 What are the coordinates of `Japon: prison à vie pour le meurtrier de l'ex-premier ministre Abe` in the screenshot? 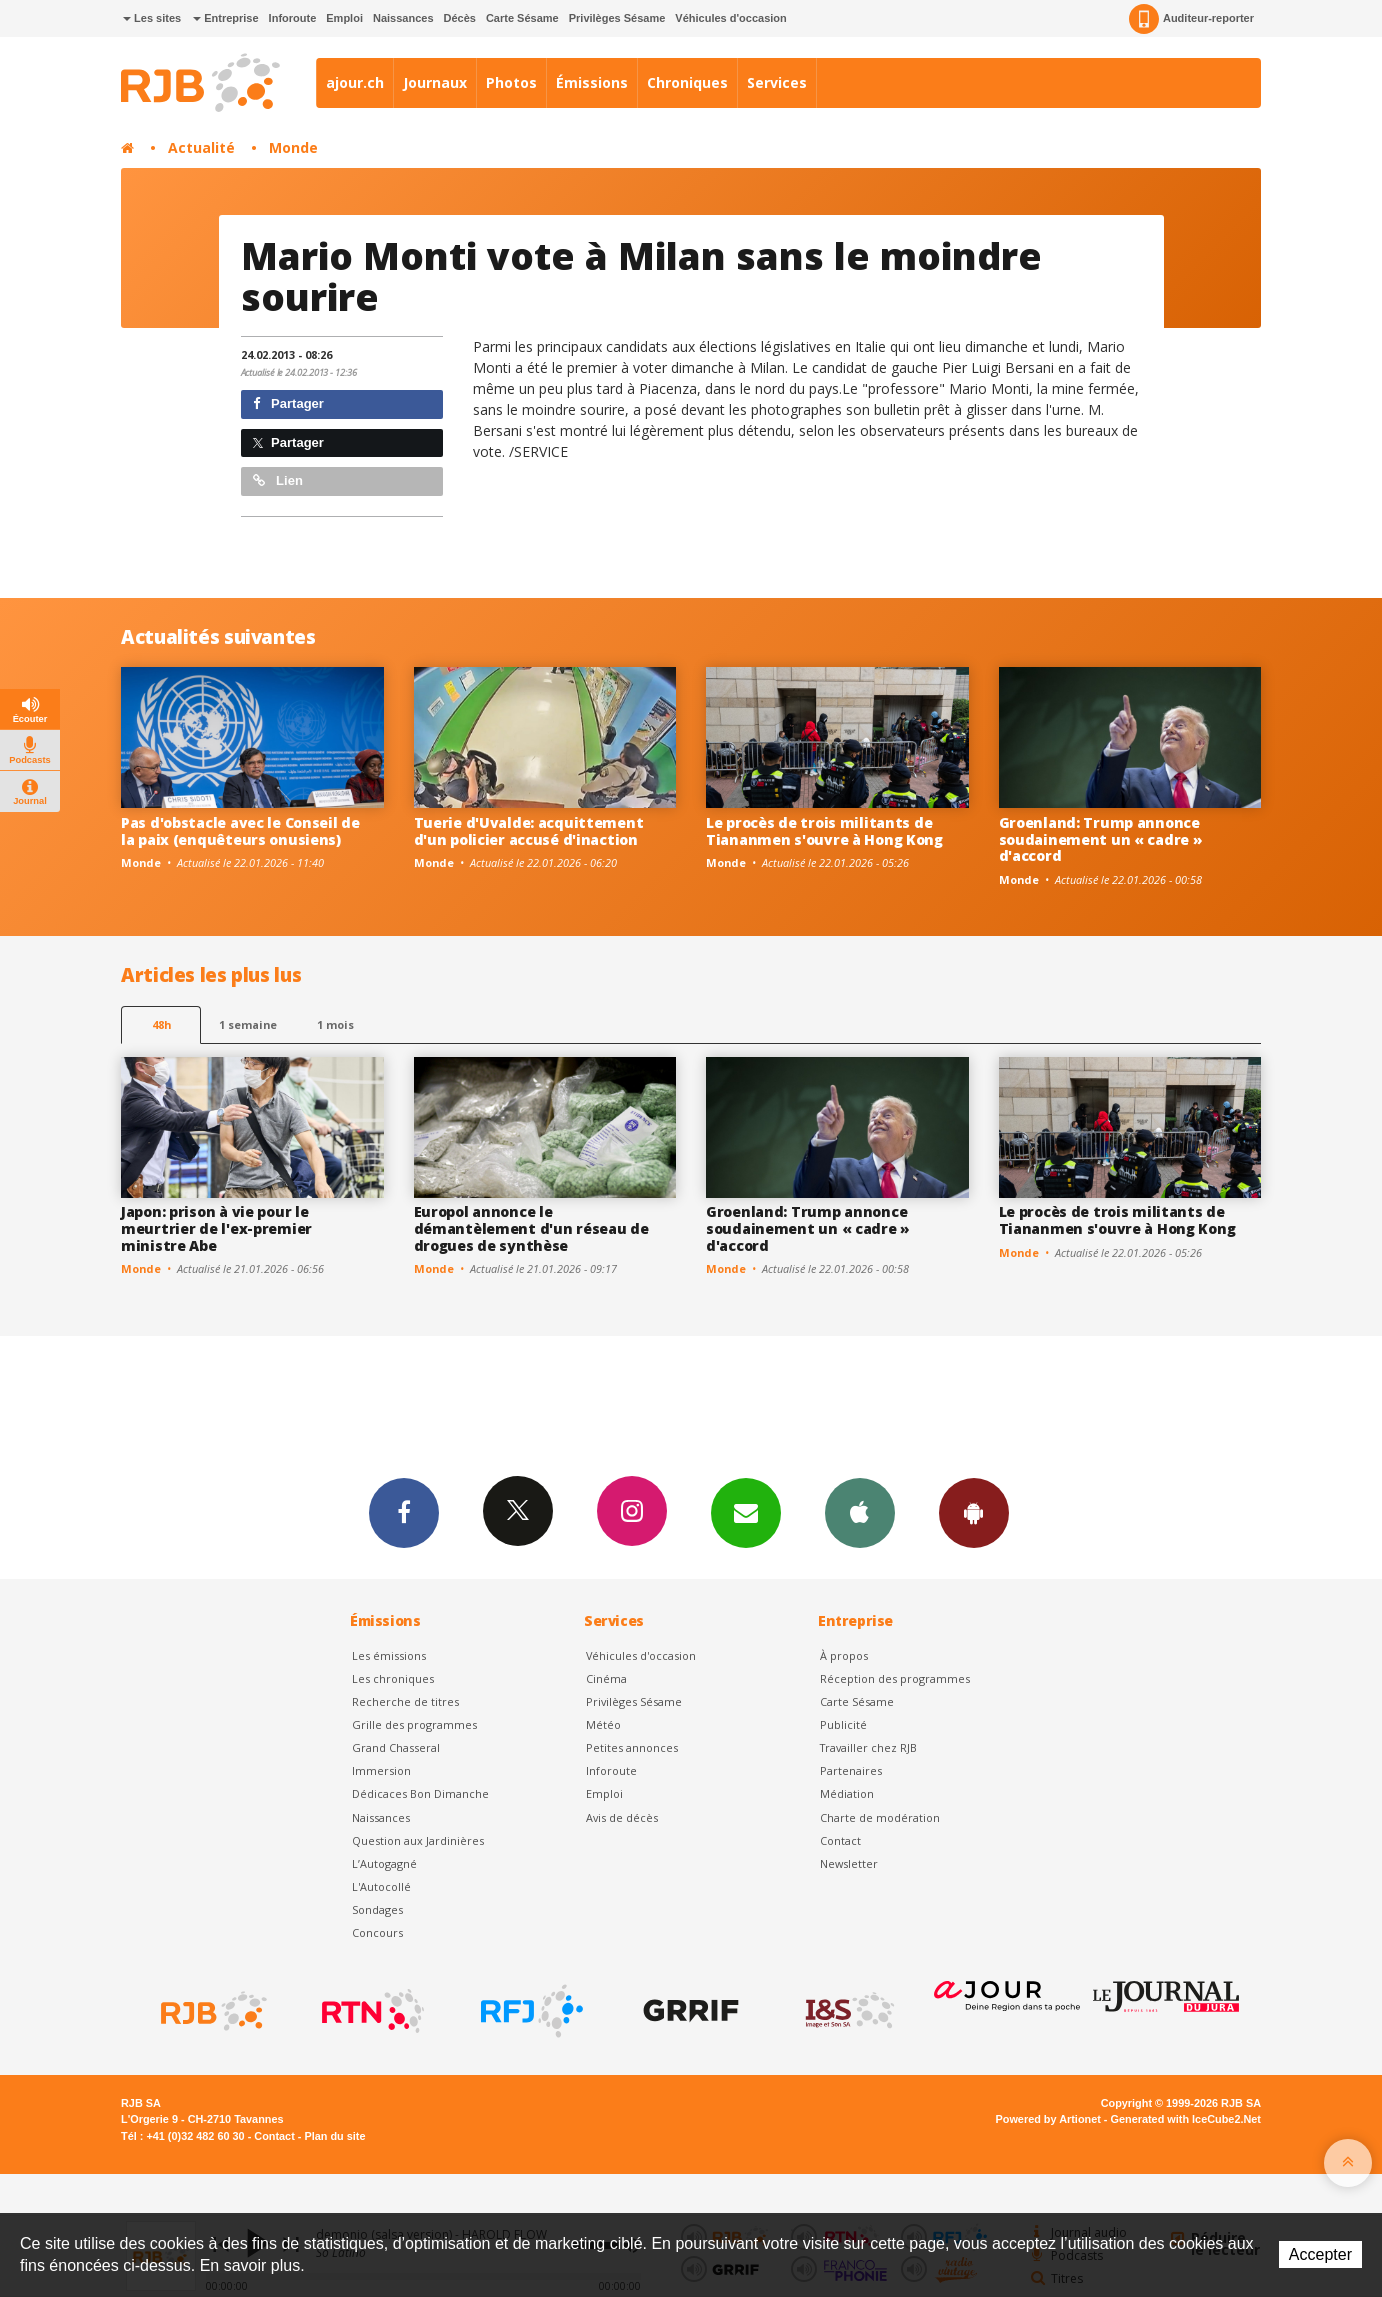 It's located at (216, 1228).